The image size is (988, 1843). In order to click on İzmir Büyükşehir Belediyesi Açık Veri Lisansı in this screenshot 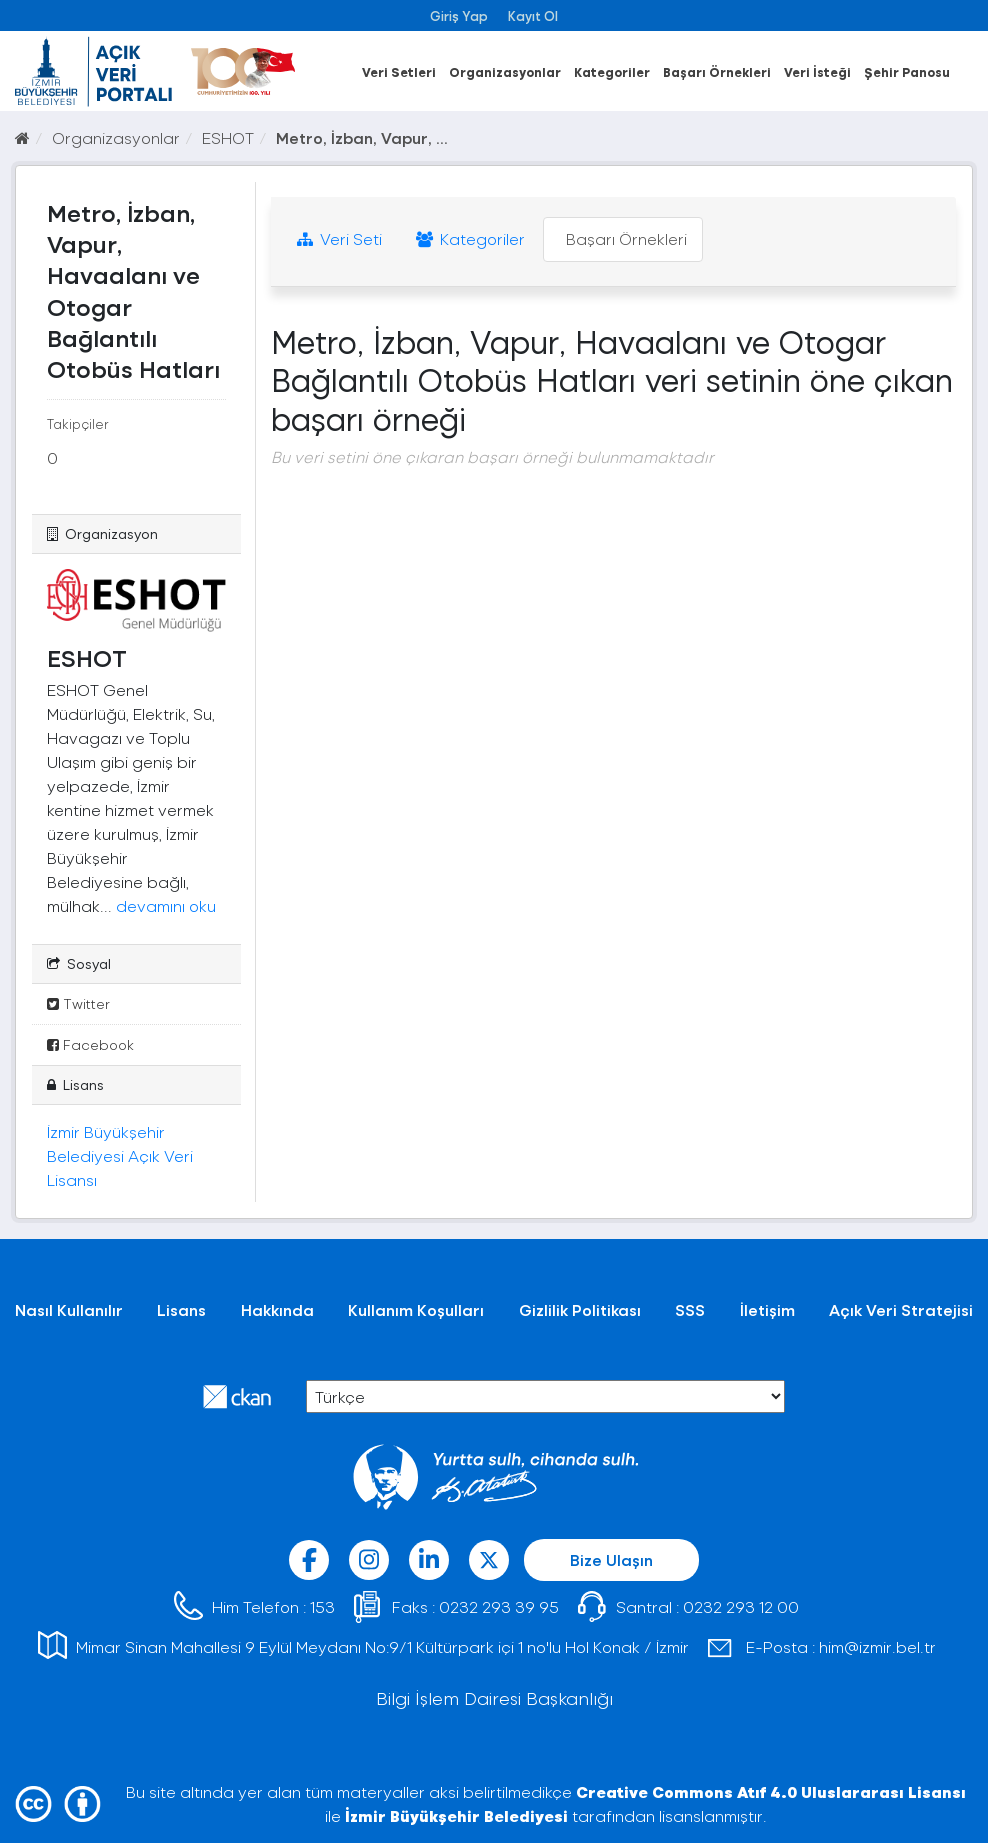, I will do `click(120, 1155)`.